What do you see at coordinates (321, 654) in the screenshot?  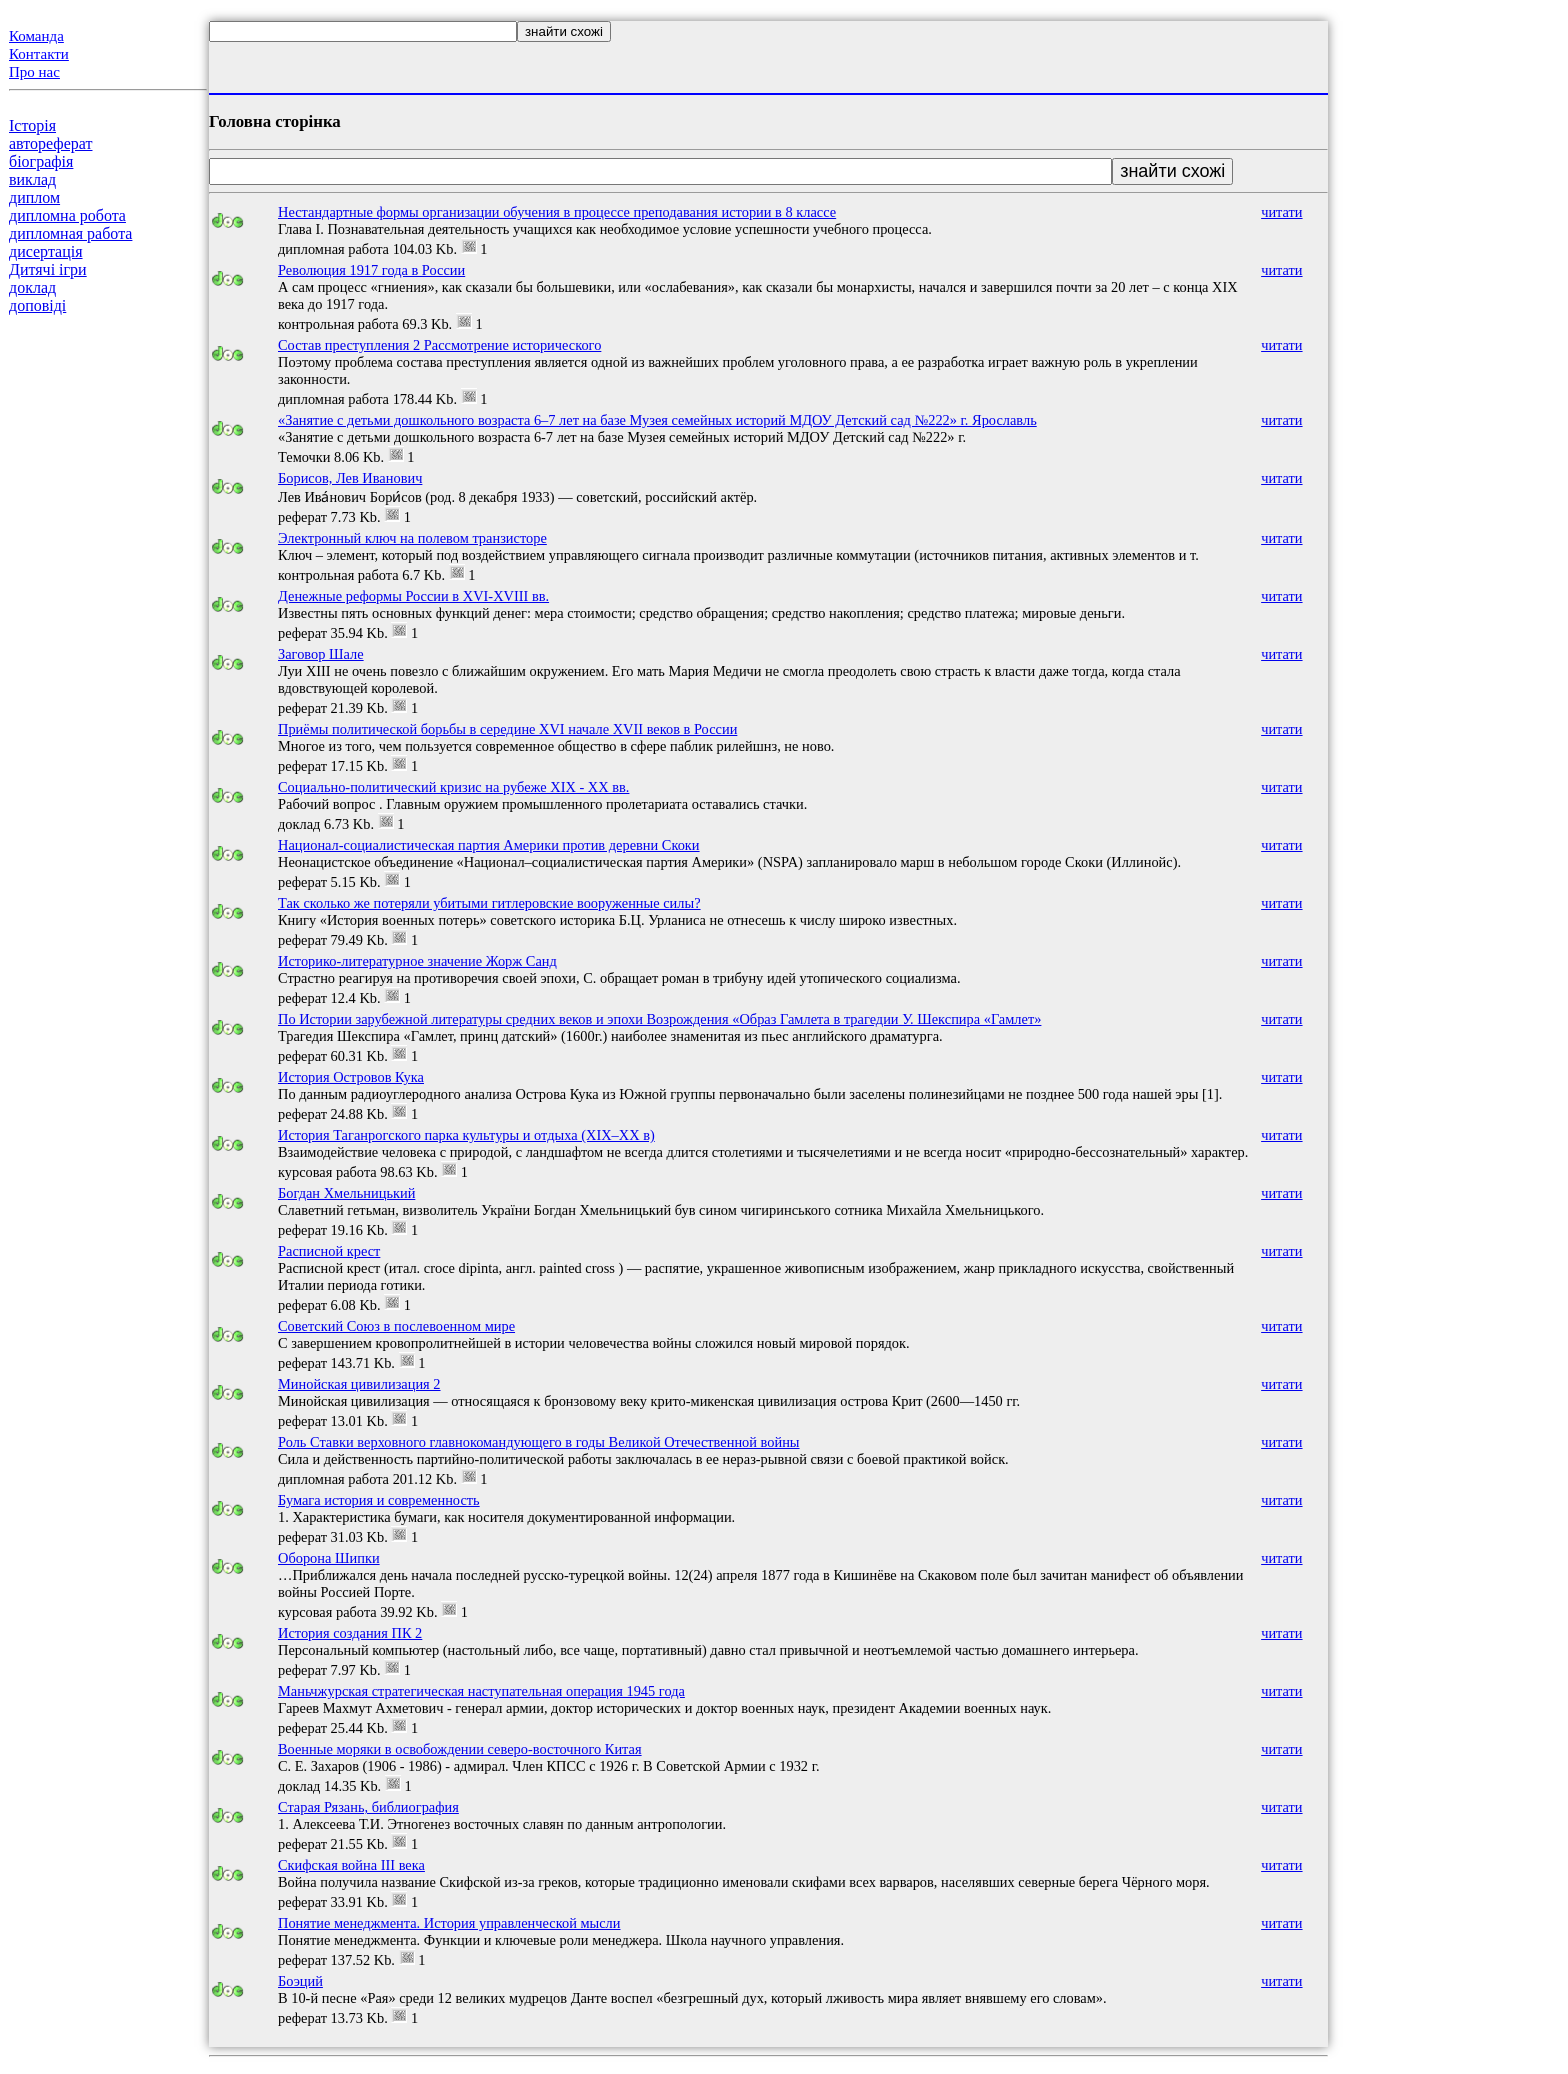 I see `Заговор Шале` at bounding box center [321, 654].